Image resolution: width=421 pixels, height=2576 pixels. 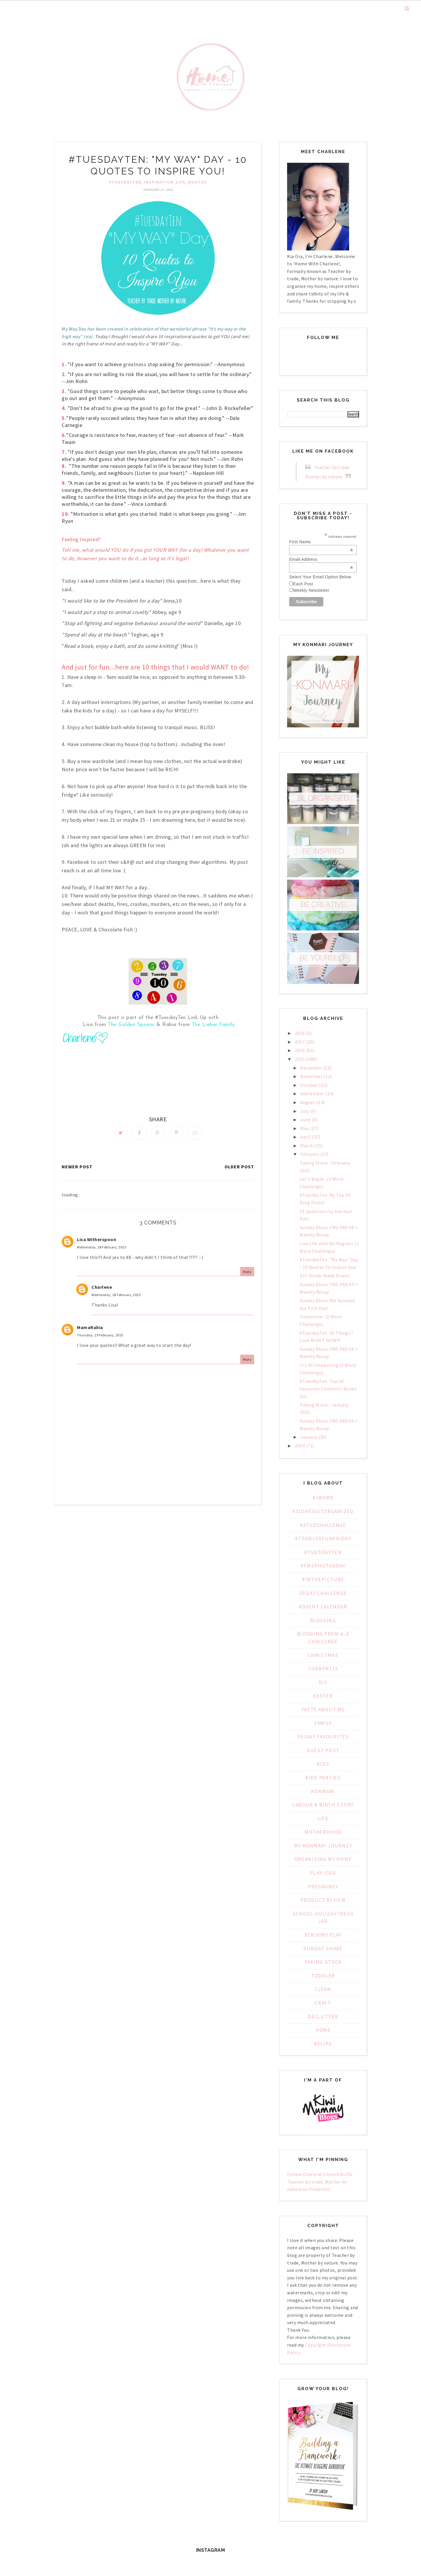 I want to click on #TuesdayTen, so click(x=125, y=182).